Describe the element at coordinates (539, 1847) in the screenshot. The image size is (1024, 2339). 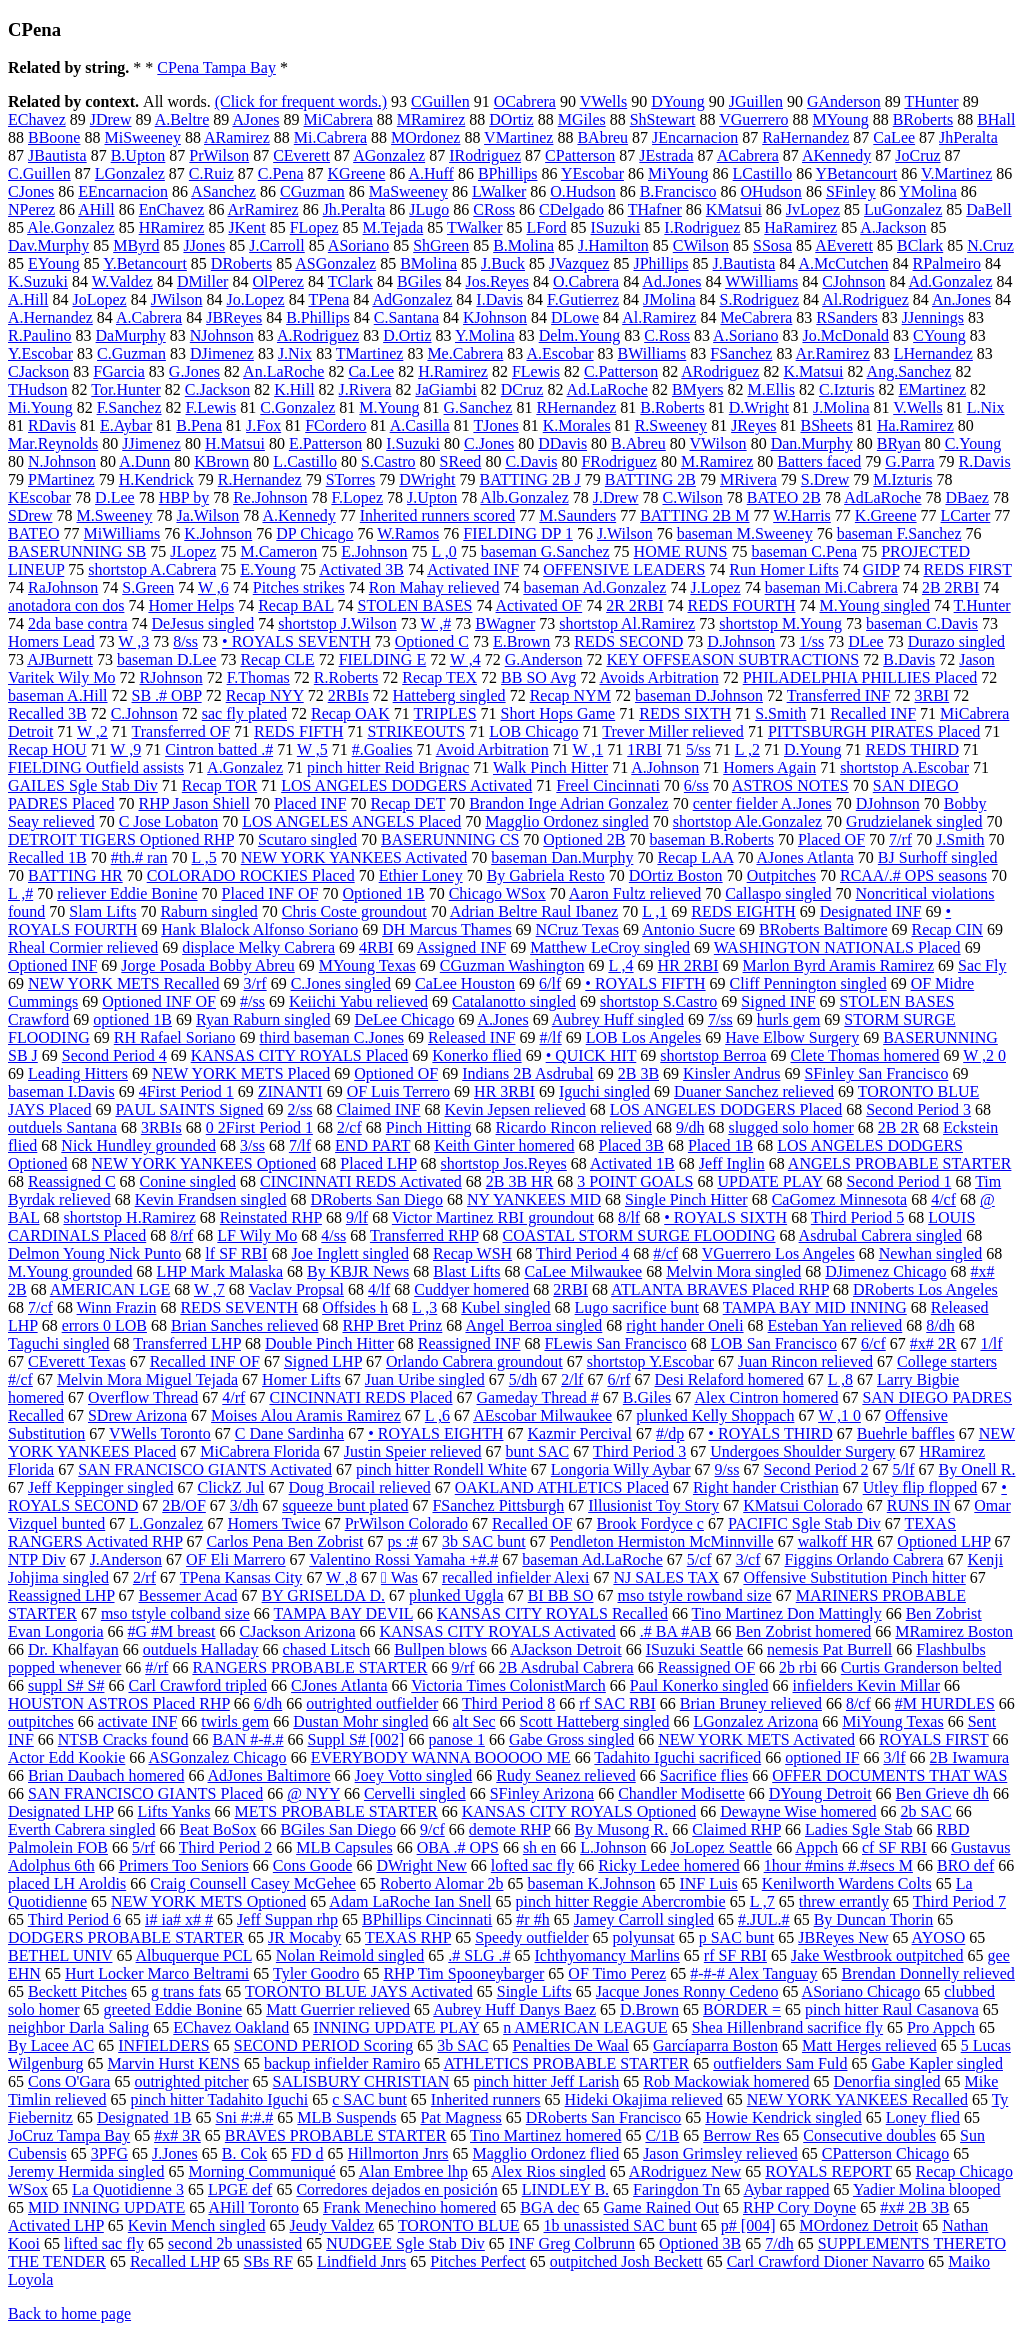
I see `sh en` at that location.